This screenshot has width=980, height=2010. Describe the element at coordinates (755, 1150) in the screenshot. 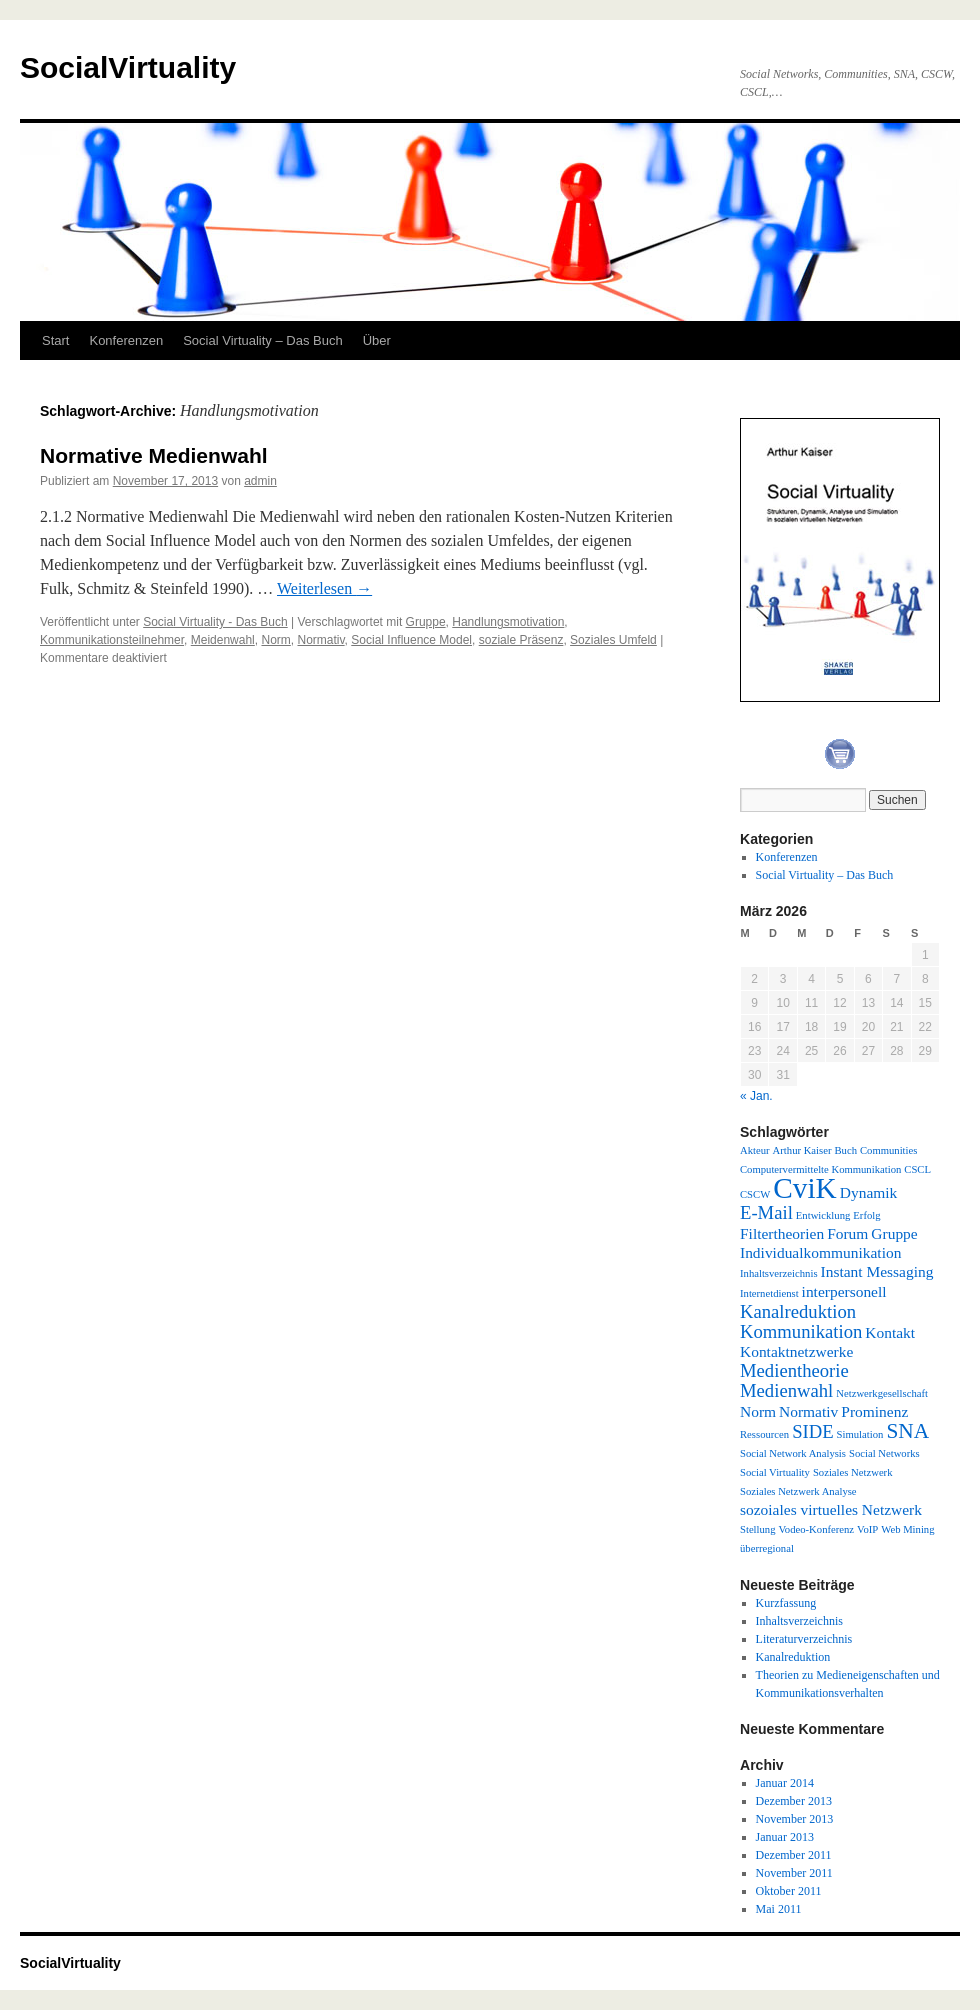

I see `Akteur [Akteur (1 Eintrag)]` at that location.